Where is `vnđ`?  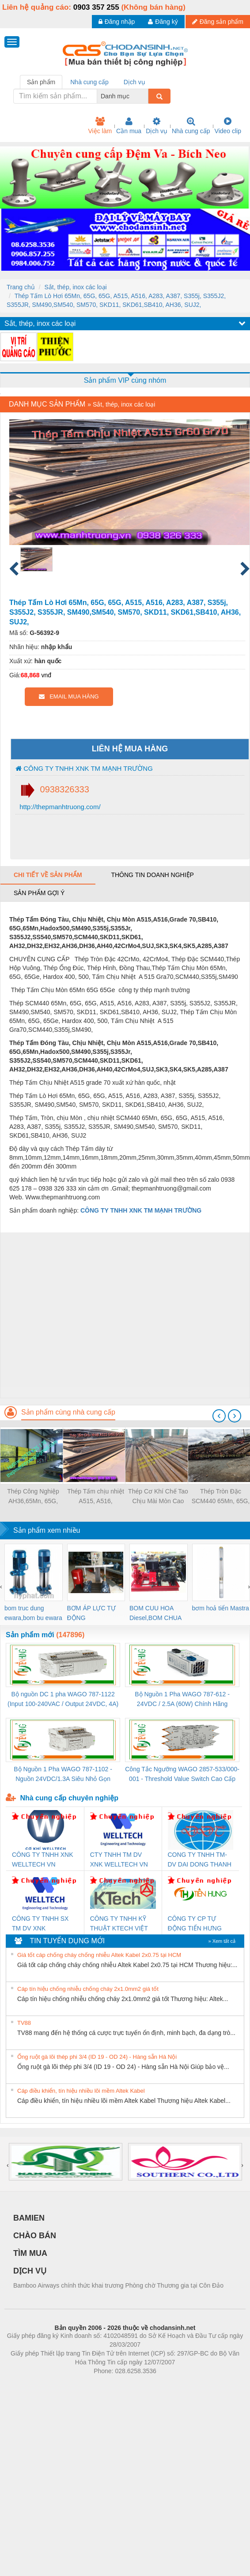
vnđ is located at coordinates (46, 675).